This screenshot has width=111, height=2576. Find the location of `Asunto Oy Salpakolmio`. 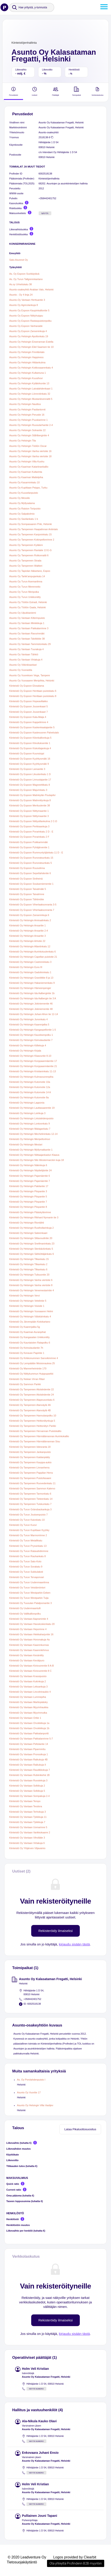

Asunto Oy Salpakolmio is located at coordinates (22, 513).